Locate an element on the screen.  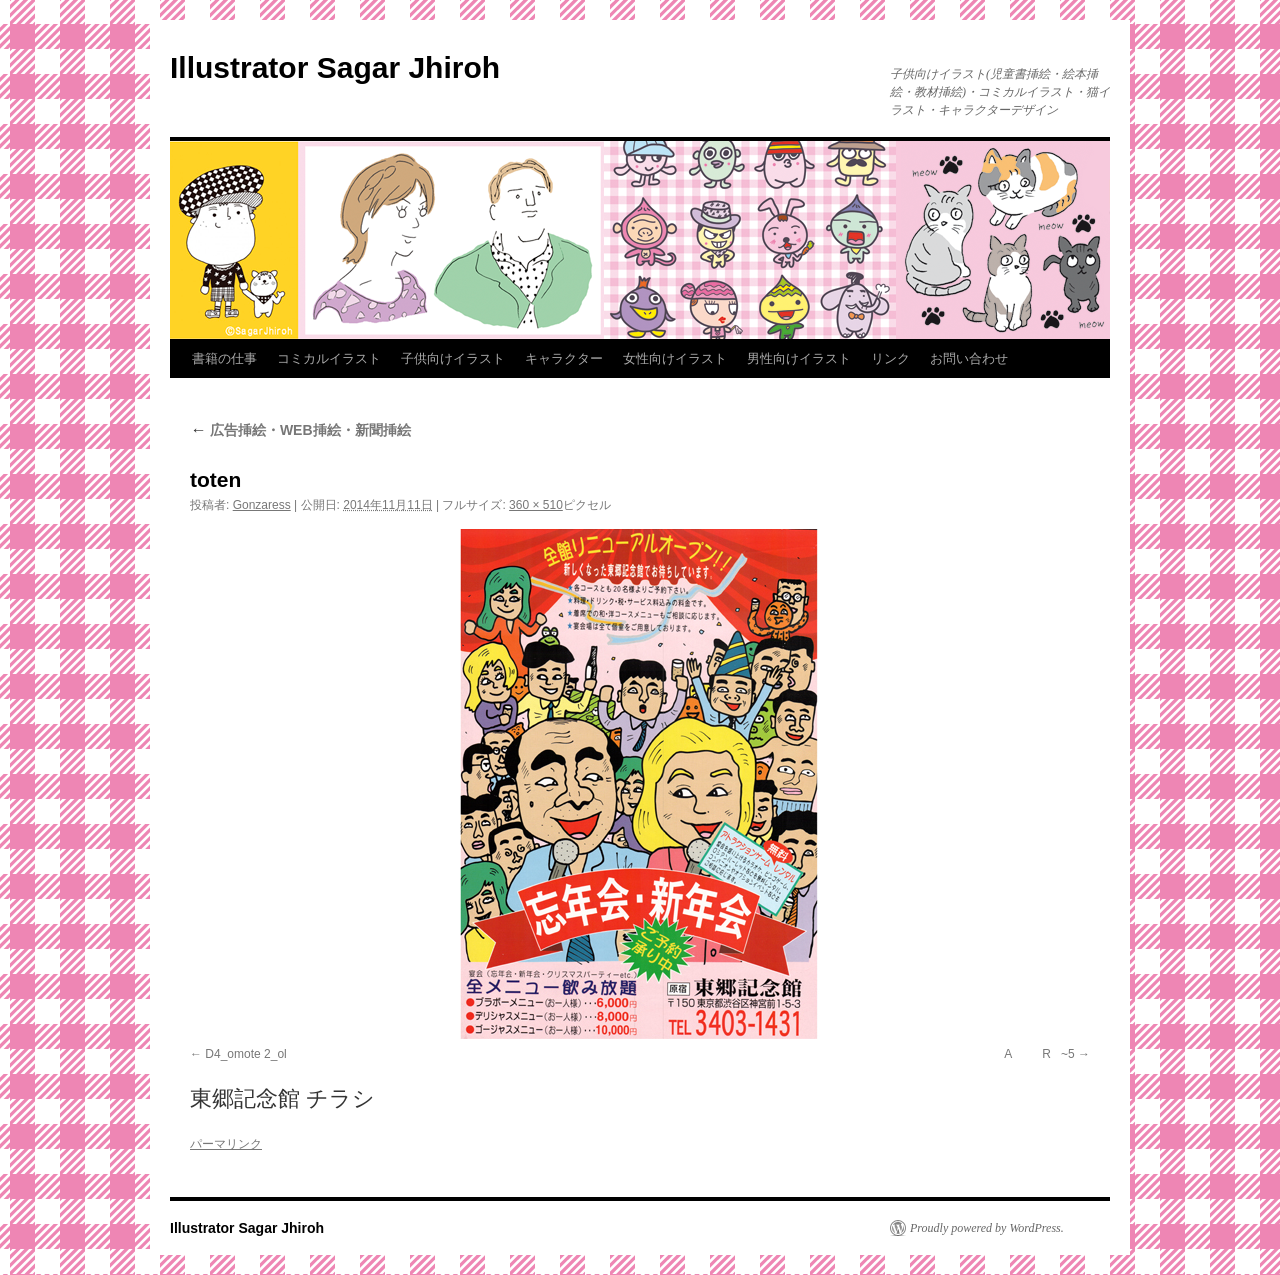
360 × 510 is located at coordinates (536, 505).